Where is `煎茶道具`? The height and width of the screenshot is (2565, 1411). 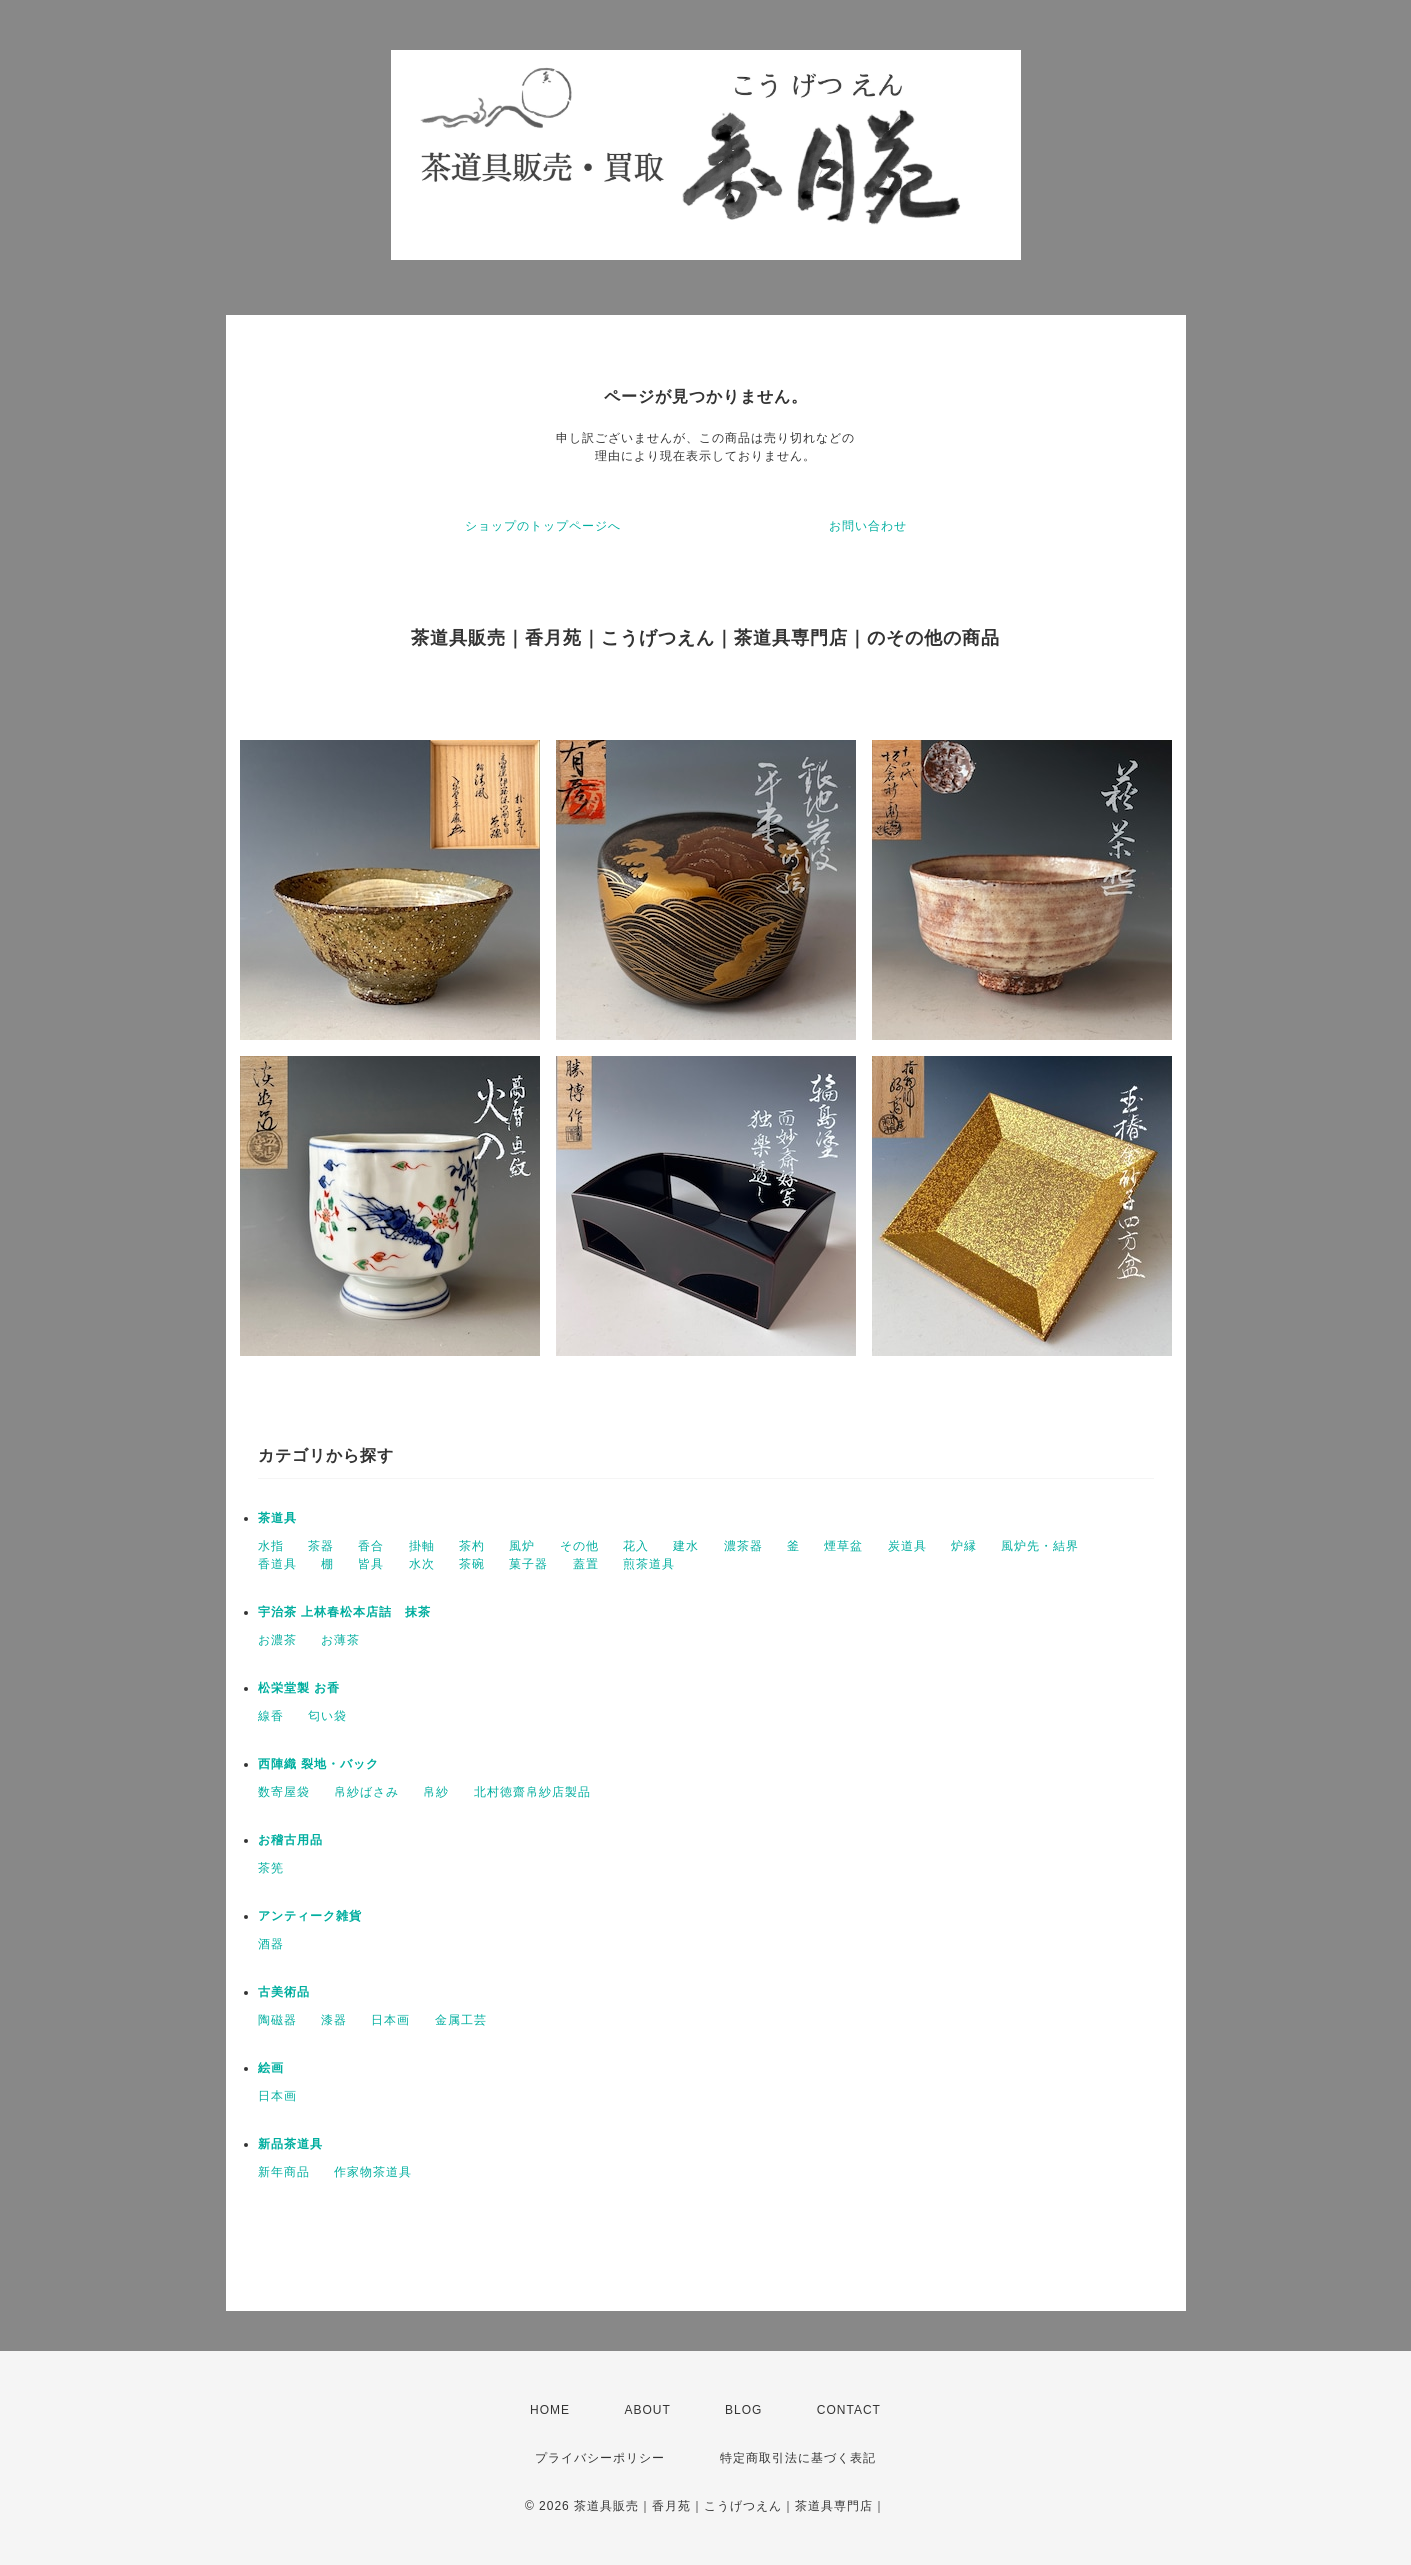 煎茶道具 is located at coordinates (649, 1564).